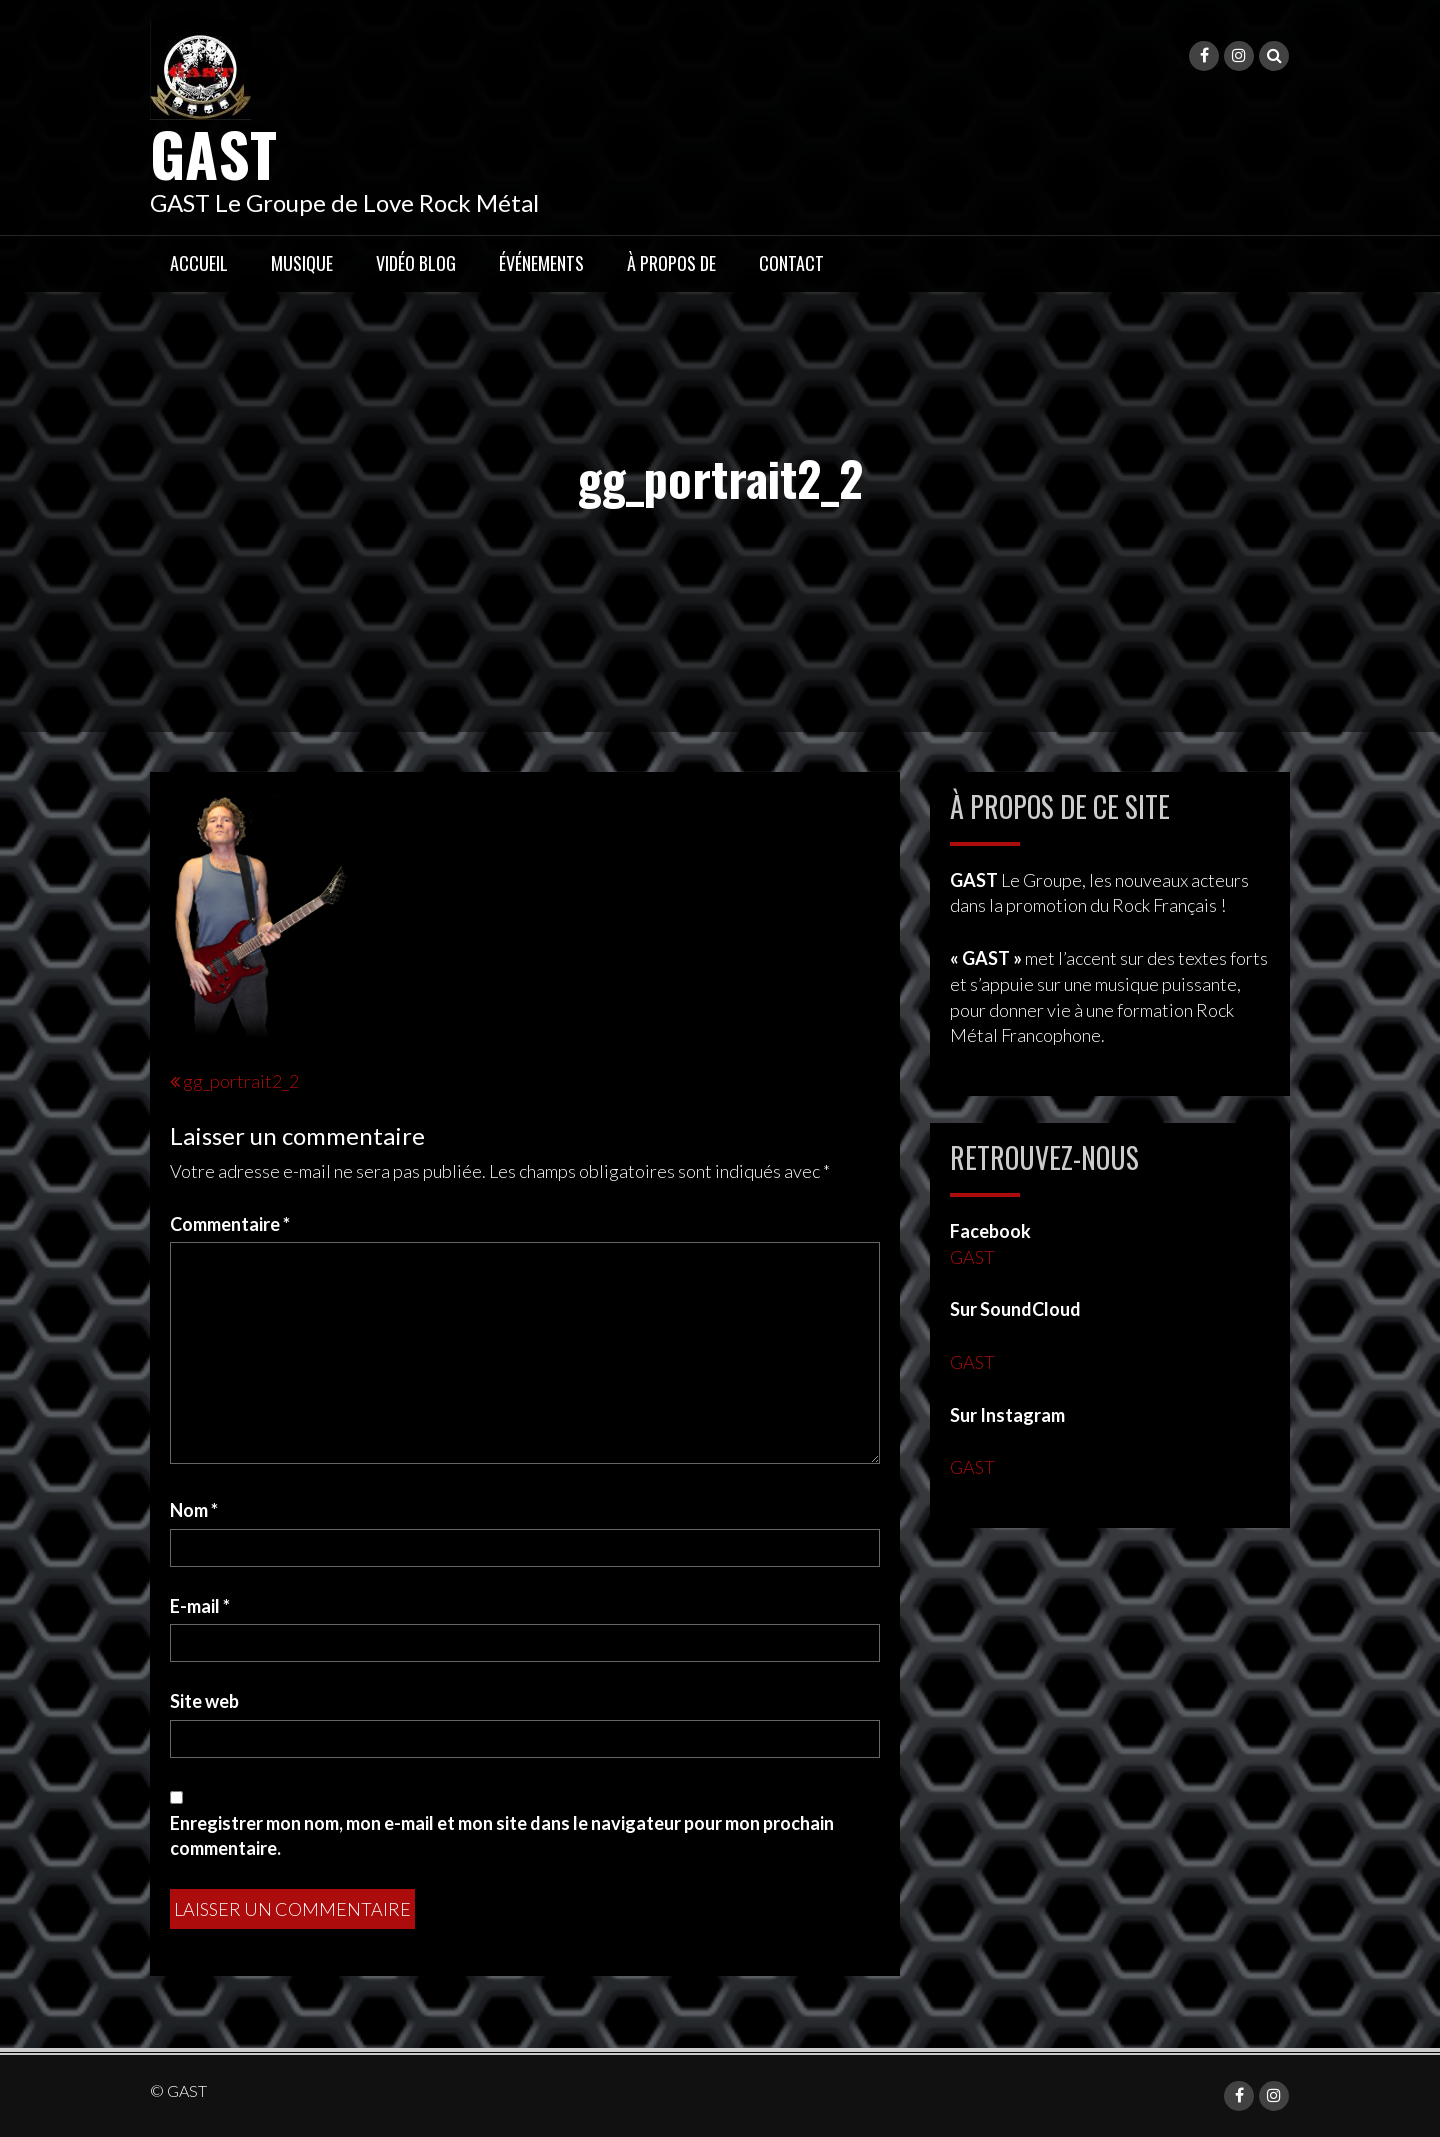 This screenshot has height=2137, width=1440. I want to click on Site web, so click(204, 1701).